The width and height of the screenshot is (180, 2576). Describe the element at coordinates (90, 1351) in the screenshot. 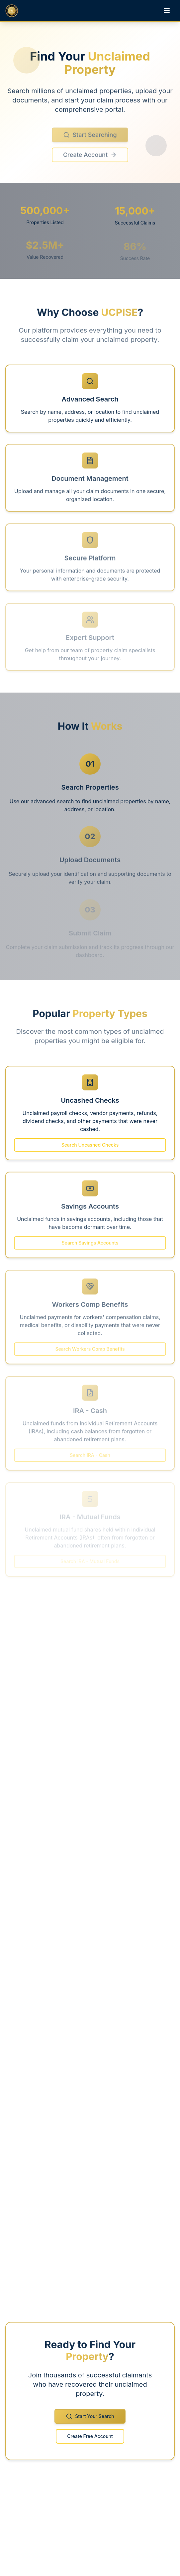

I see `Search Workers Comp Benefits` at that location.